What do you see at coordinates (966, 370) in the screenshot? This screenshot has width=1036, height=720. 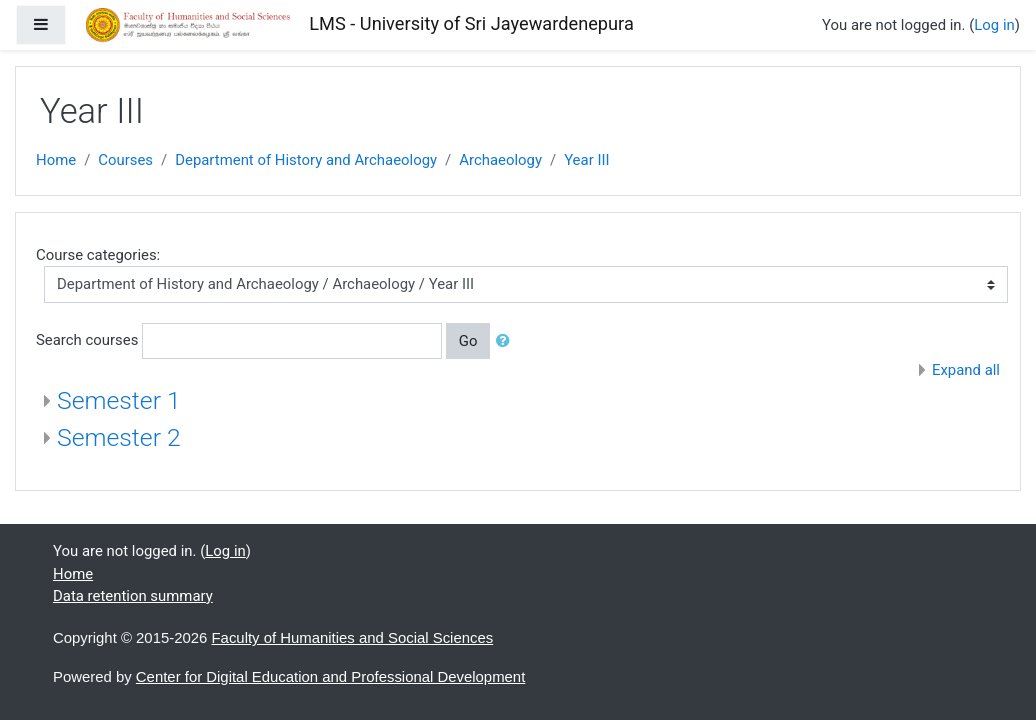 I see `Expand all` at bounding box center [966, 370].